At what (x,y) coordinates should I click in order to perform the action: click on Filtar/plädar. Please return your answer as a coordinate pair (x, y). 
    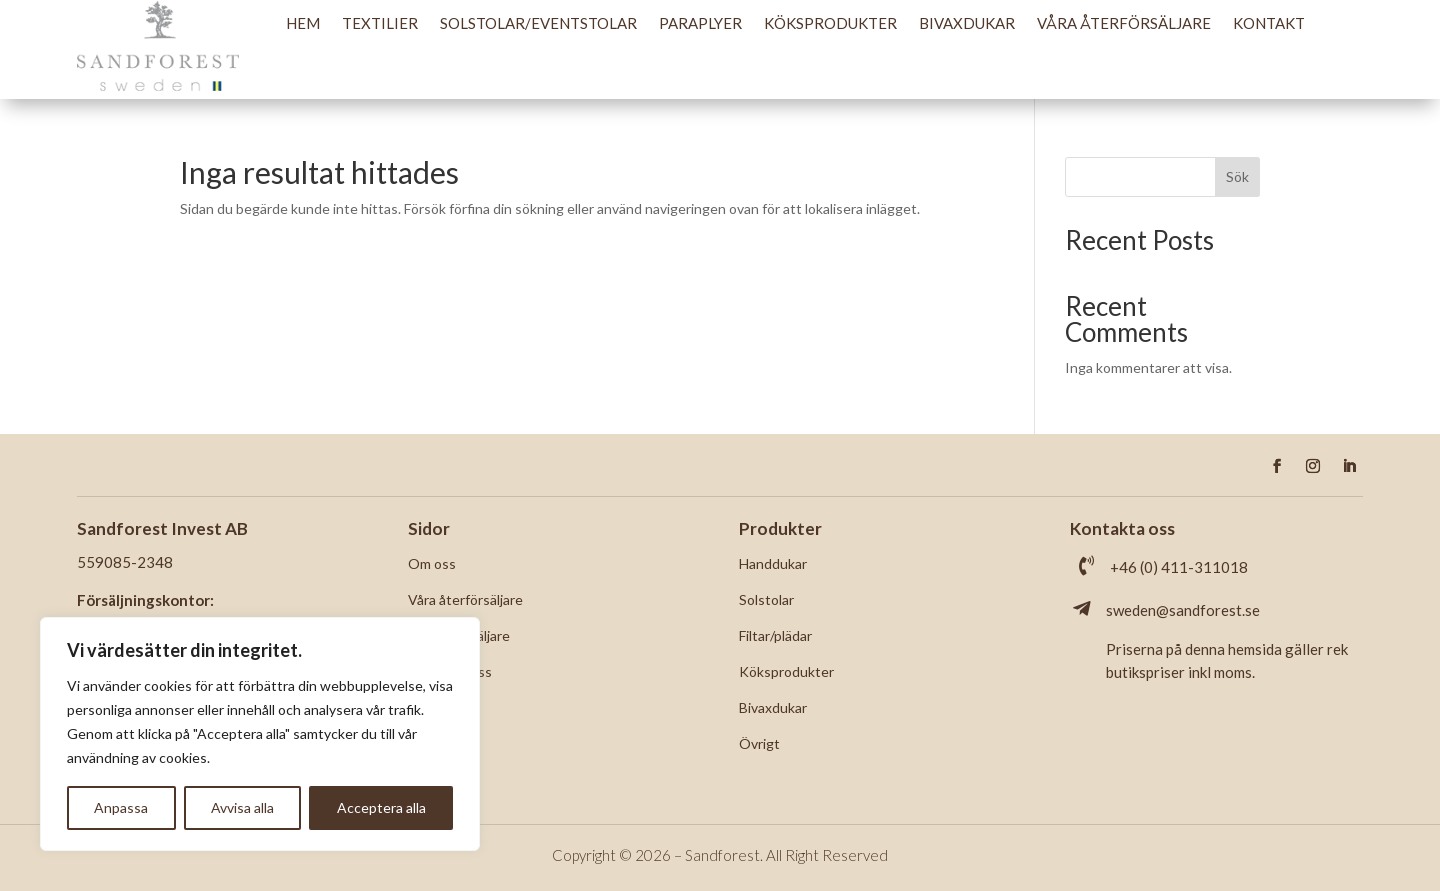
    Looking at the image, I should click on (775, 635).